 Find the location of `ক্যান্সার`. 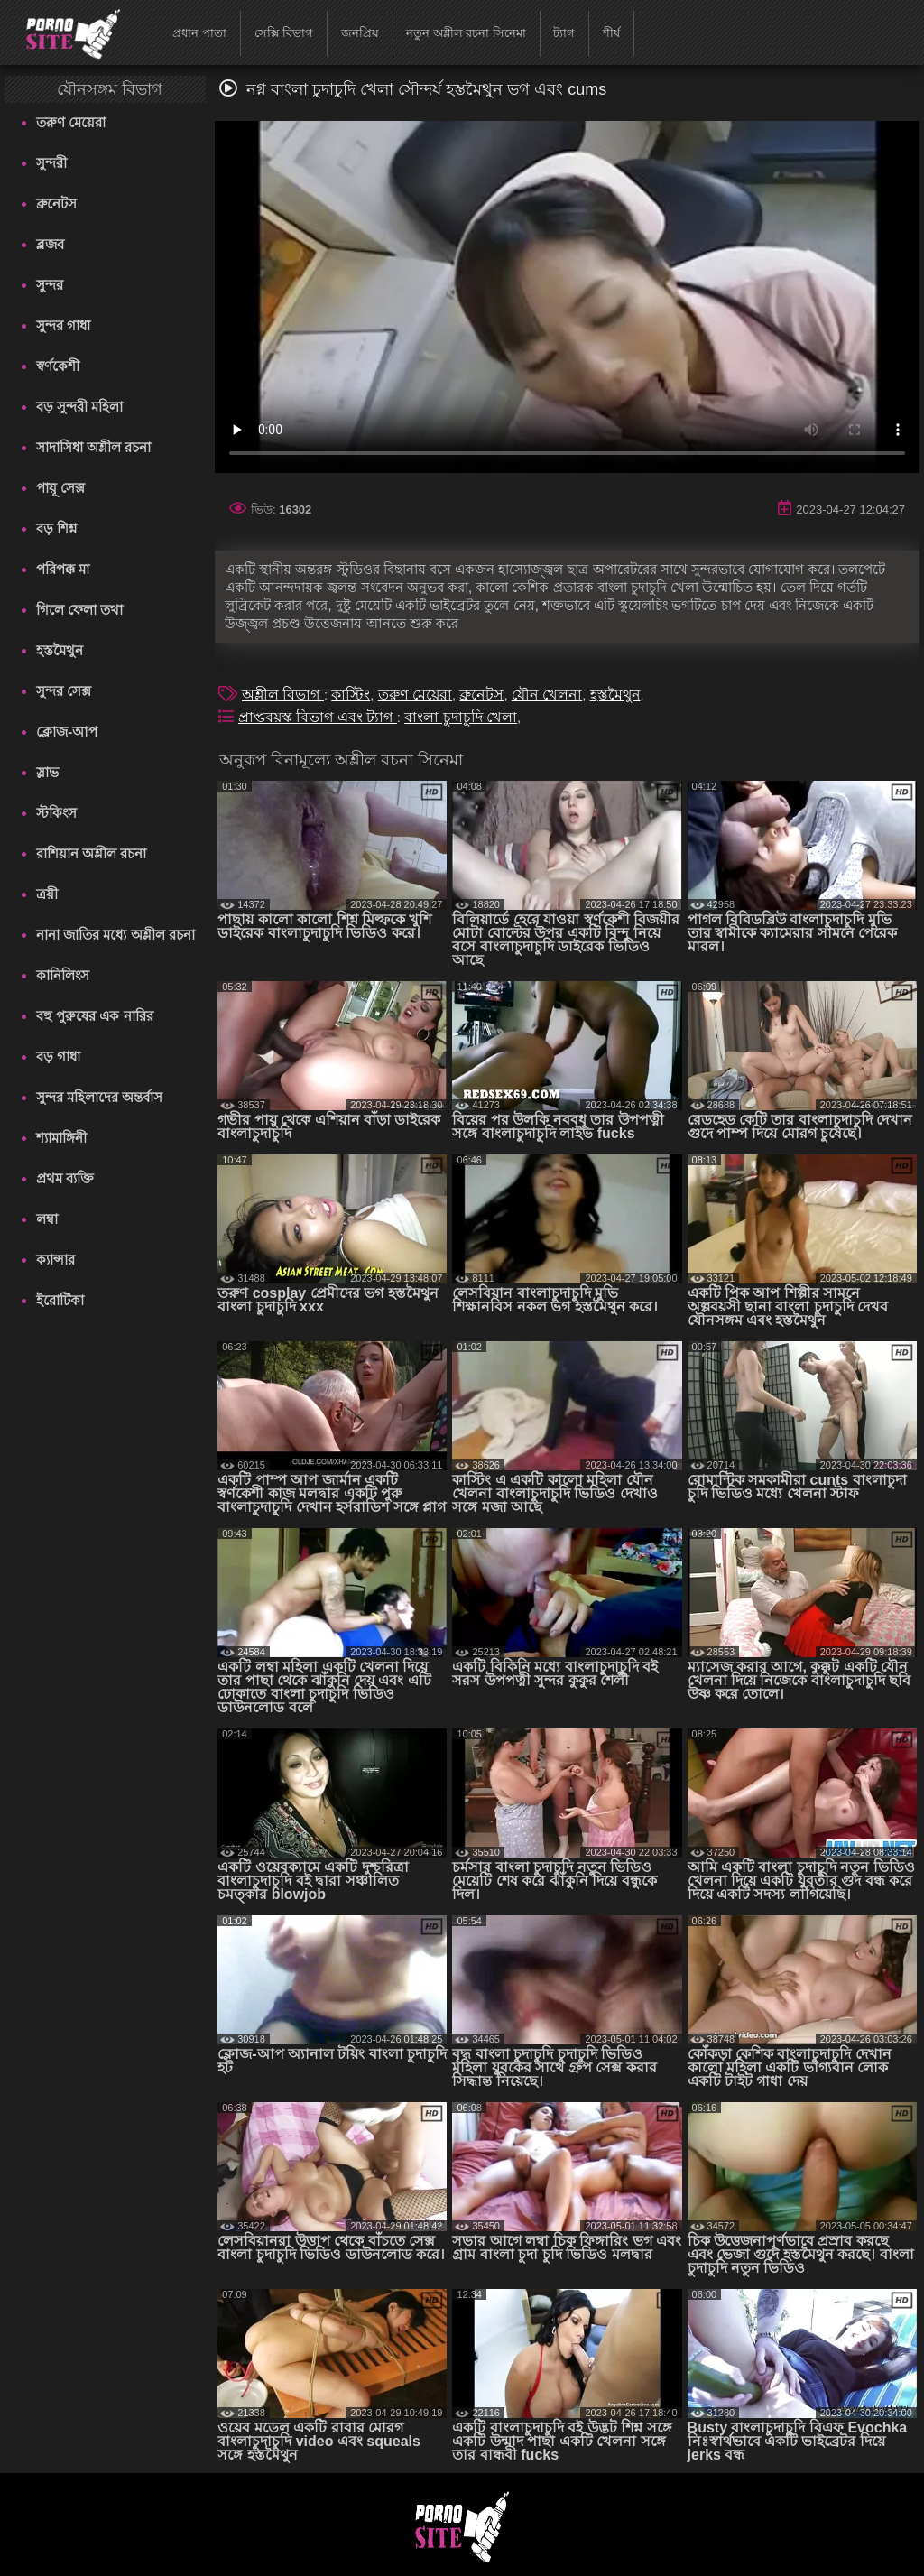

ক্যান্সার is located at coordinates (55, 1259).